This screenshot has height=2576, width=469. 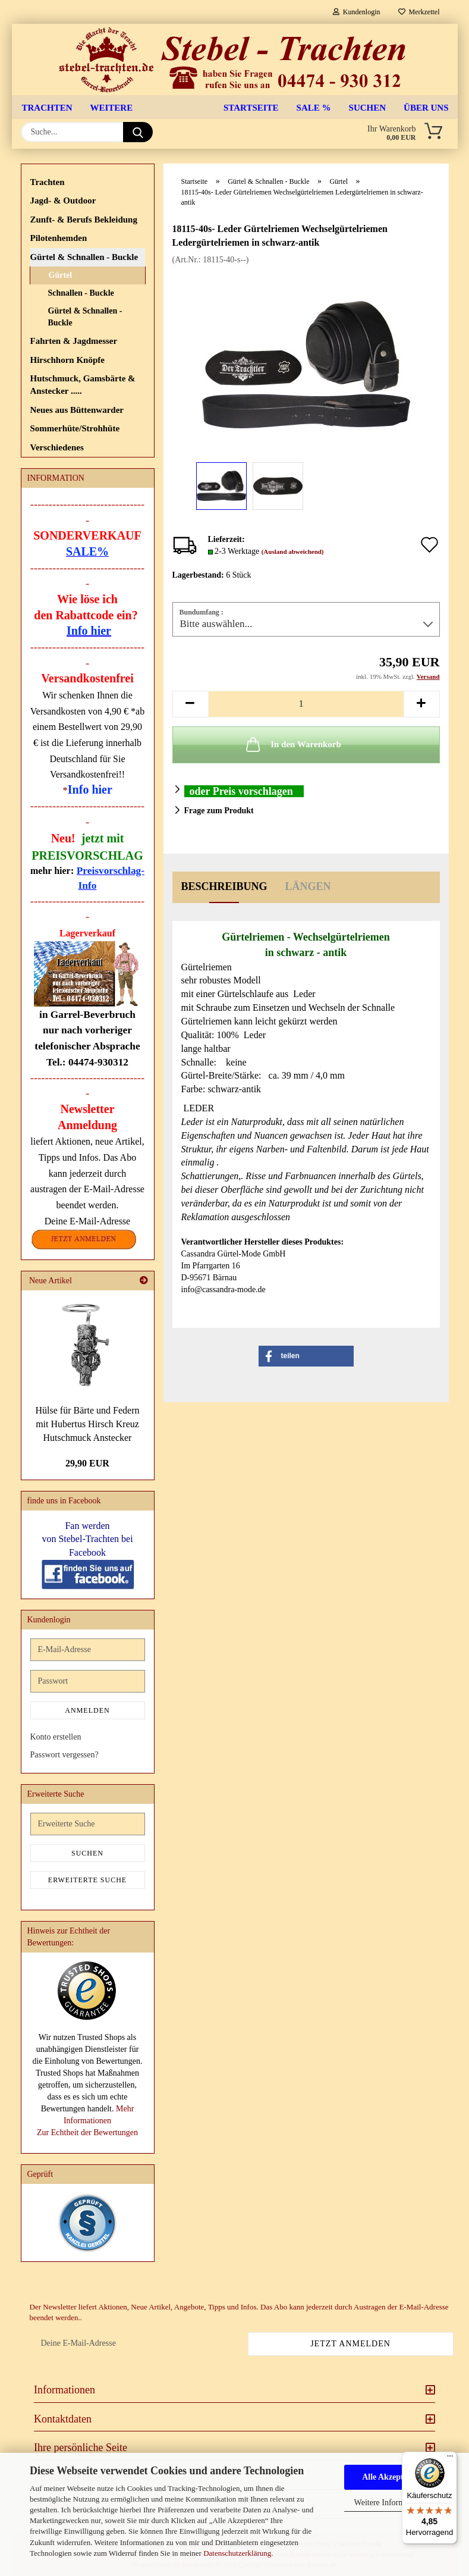 What do you see at coordinates (55, 1736) in the screenshot?
I see `Konto erstellen` at bounding box center [55, 1736].